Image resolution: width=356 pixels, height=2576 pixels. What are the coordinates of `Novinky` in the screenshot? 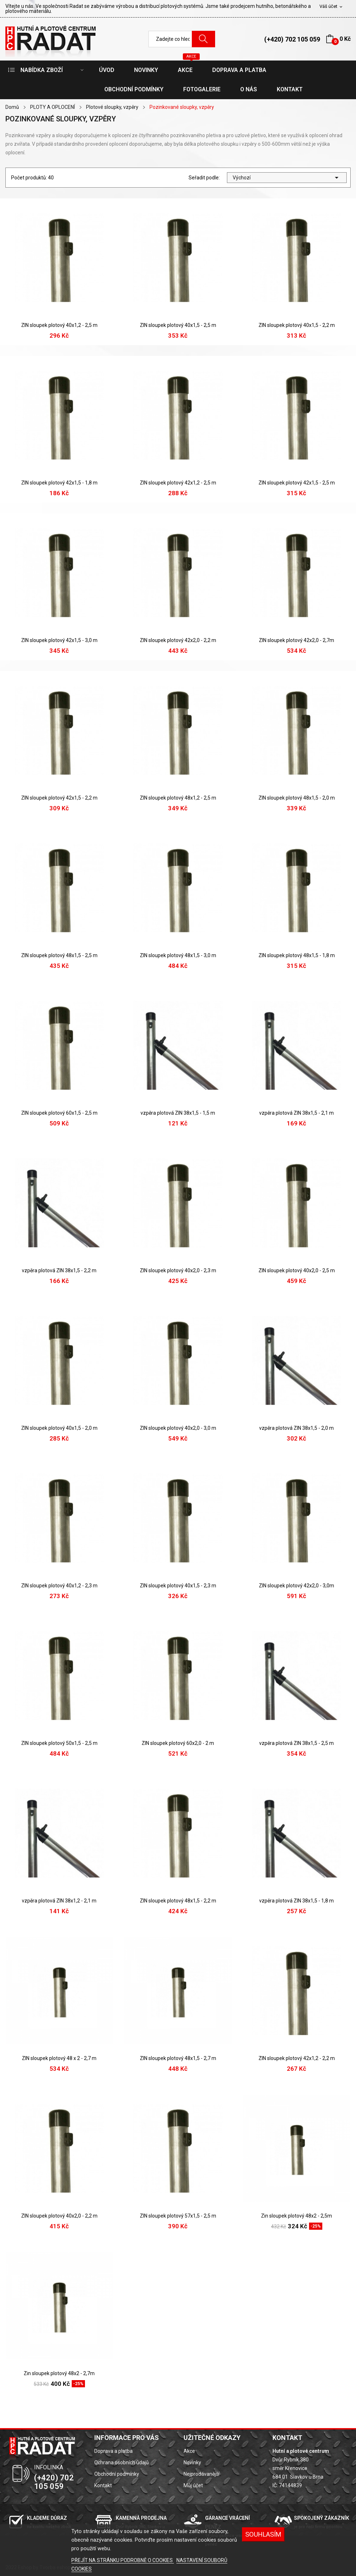 It's located at (192, 2462).